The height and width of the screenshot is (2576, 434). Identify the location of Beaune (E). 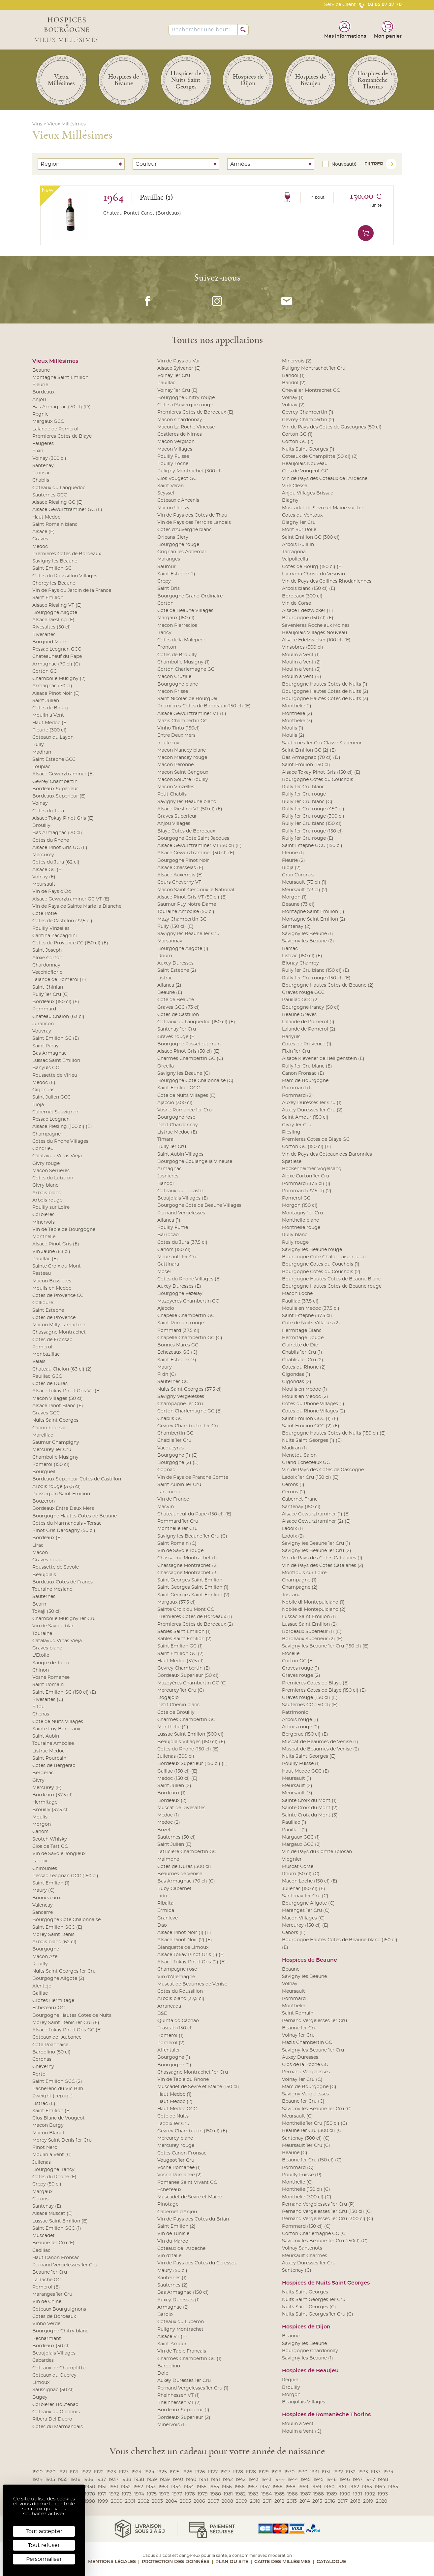
(169, 992).